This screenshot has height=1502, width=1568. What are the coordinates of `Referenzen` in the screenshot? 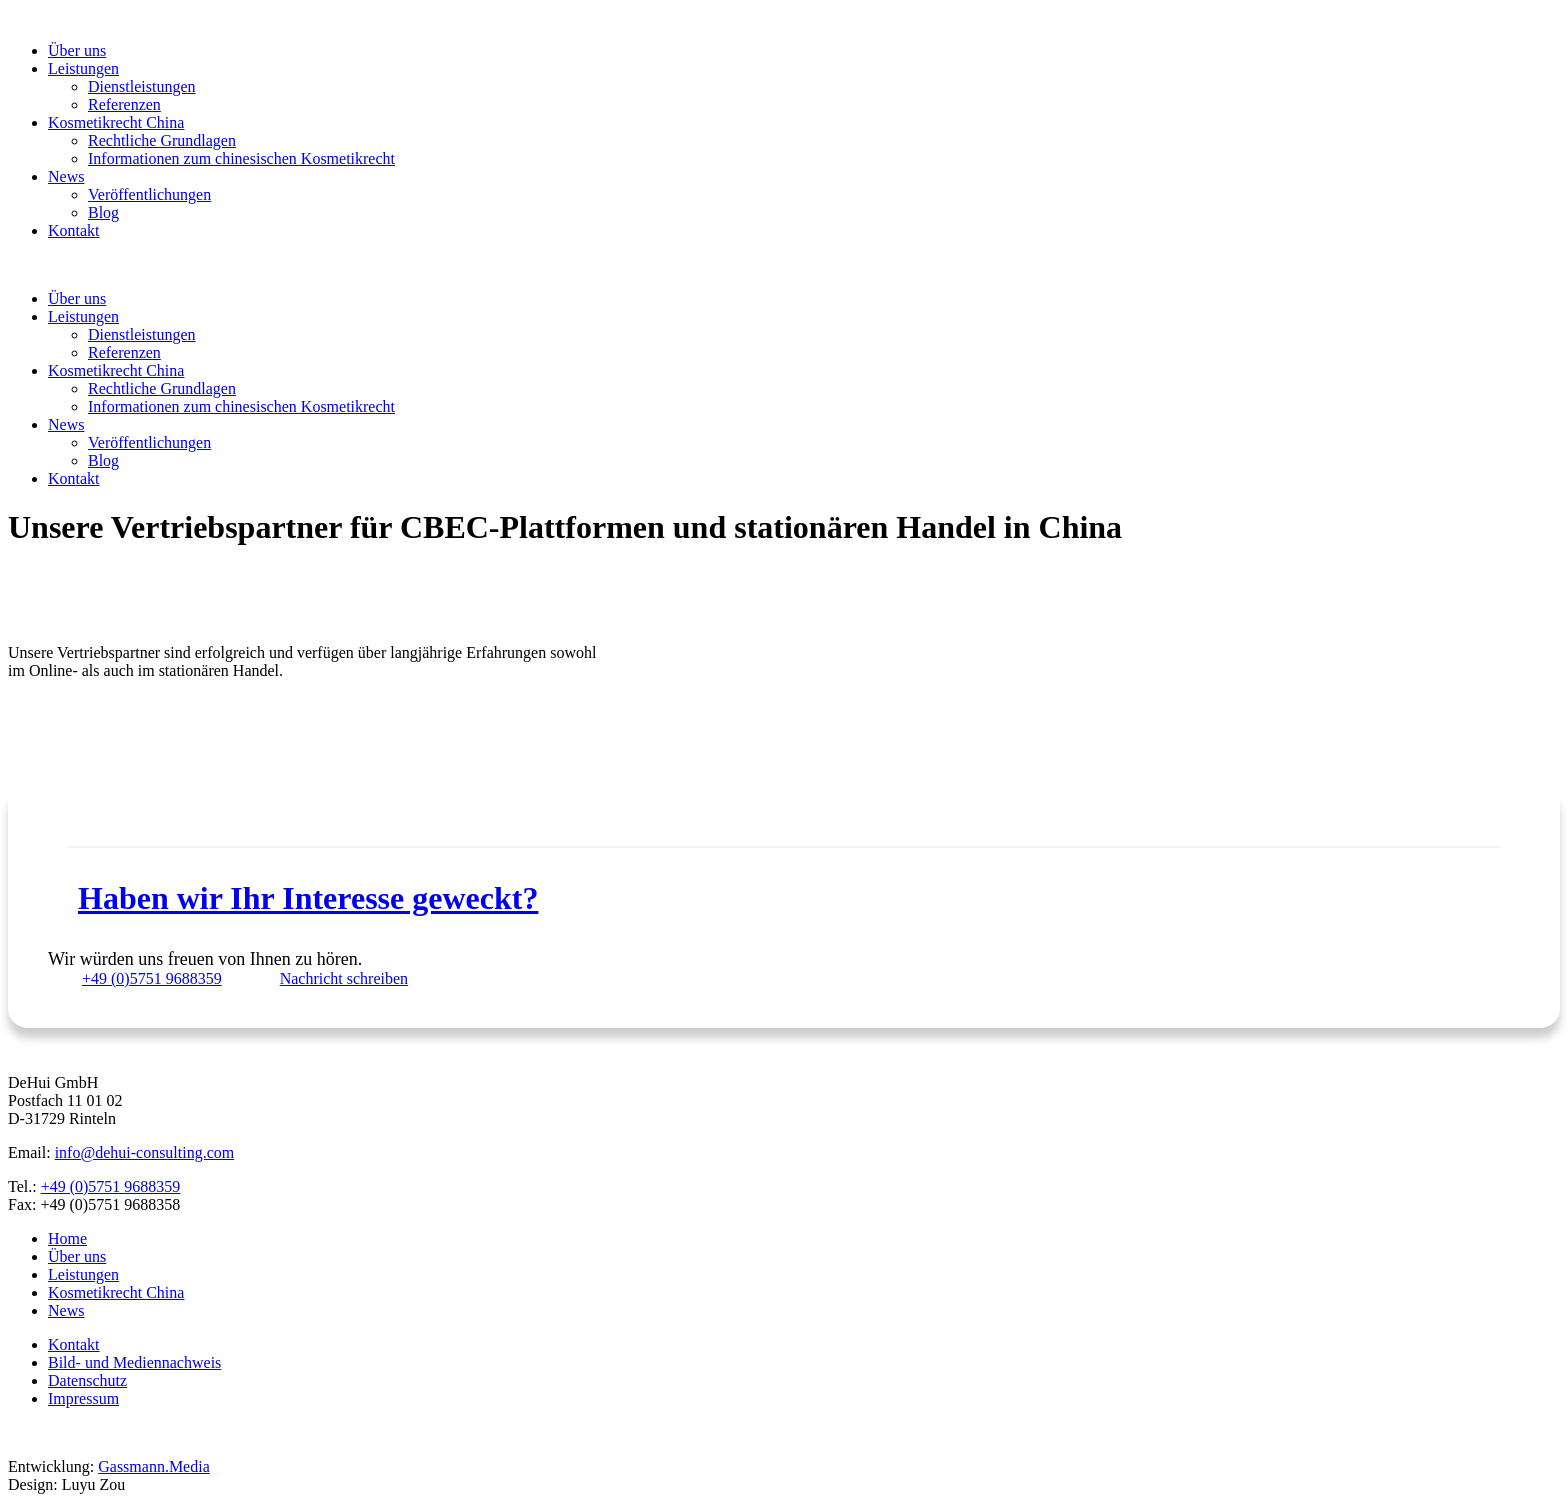 It's located at (124, 104).